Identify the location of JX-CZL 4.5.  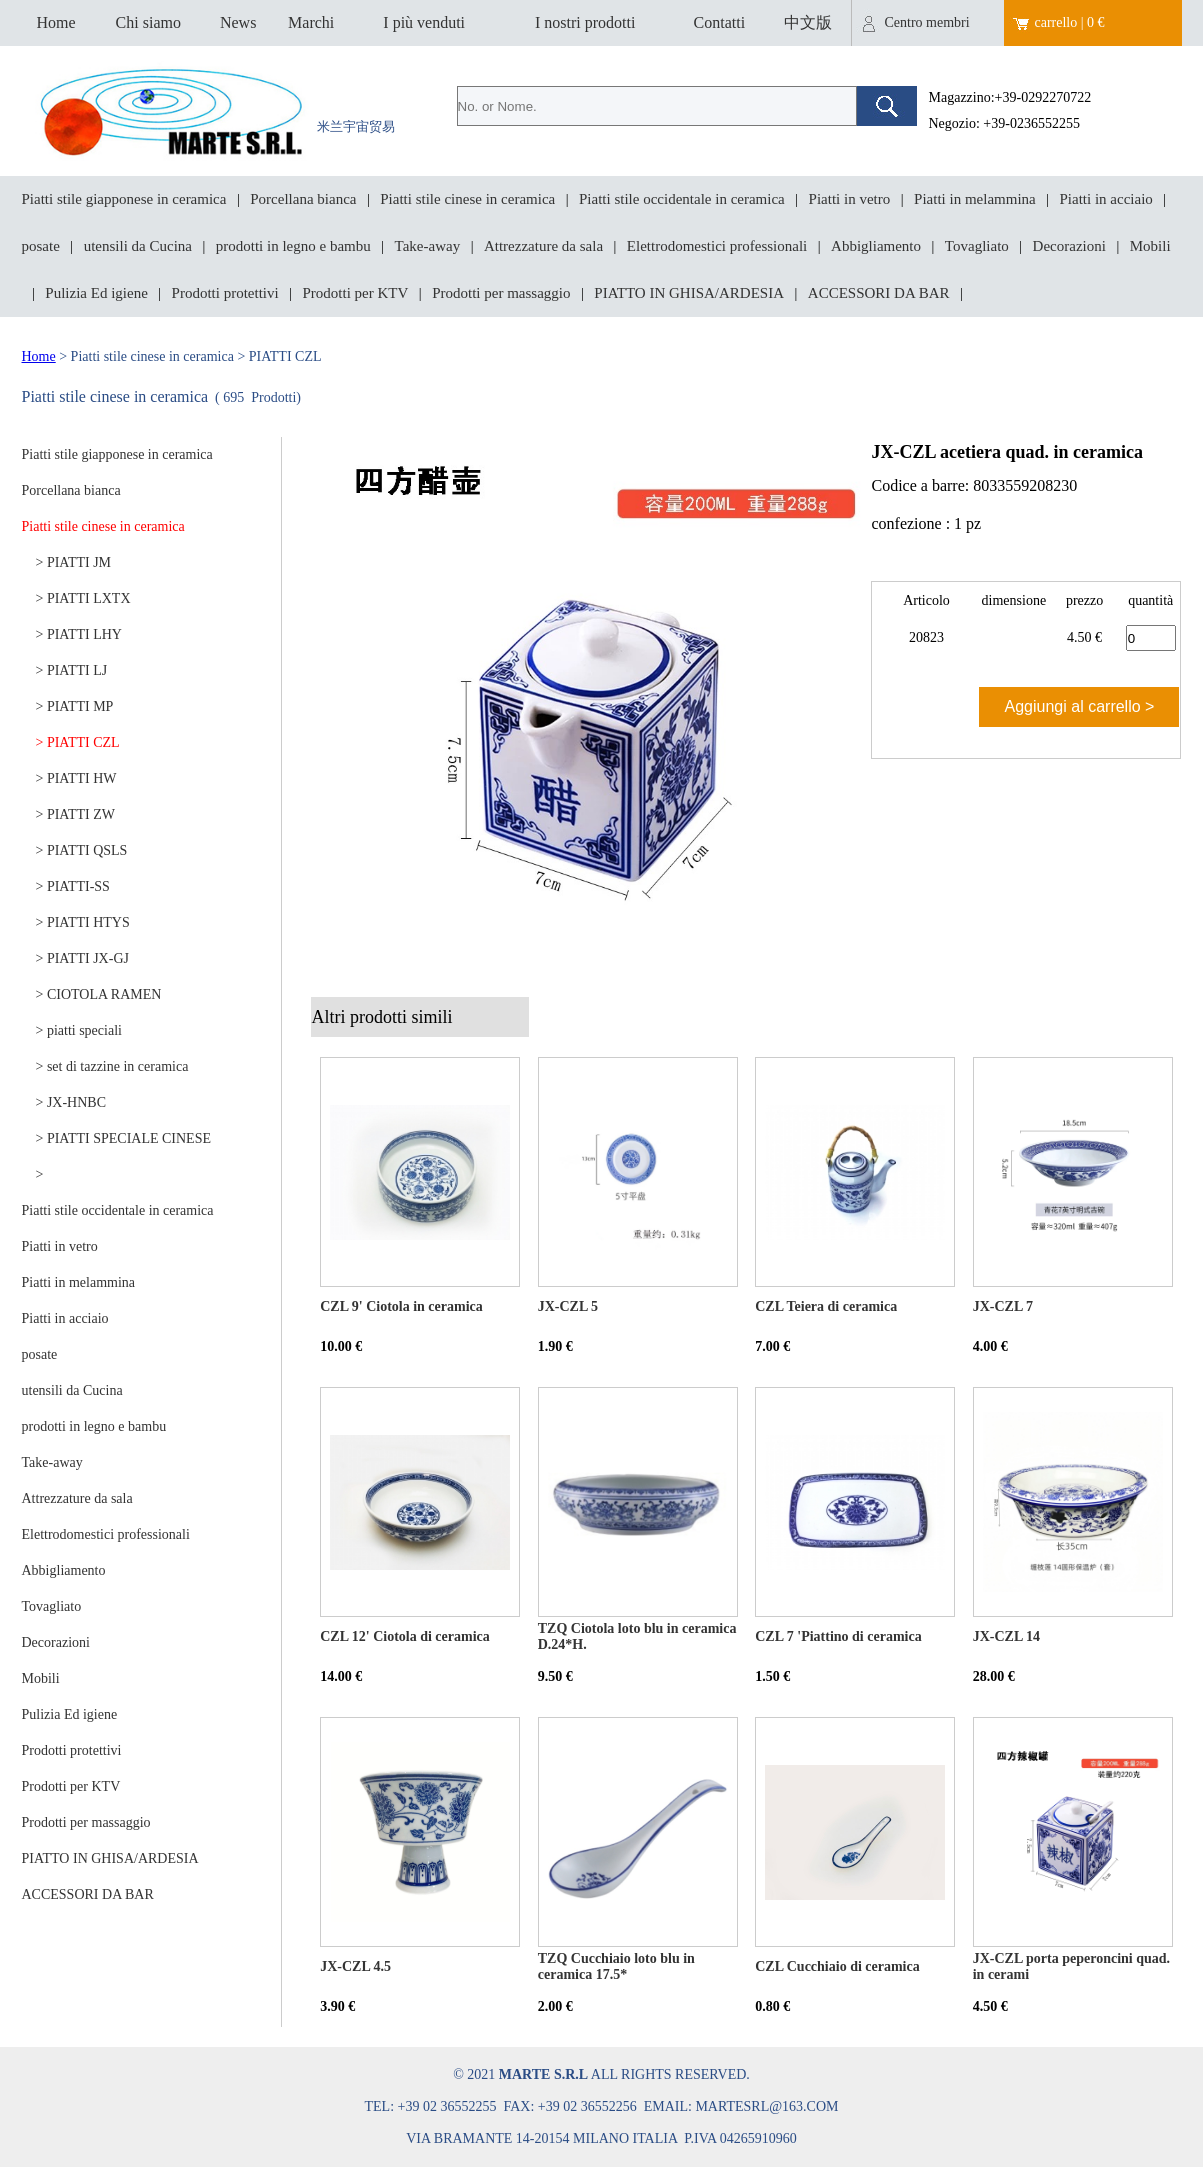
(355, 1966).